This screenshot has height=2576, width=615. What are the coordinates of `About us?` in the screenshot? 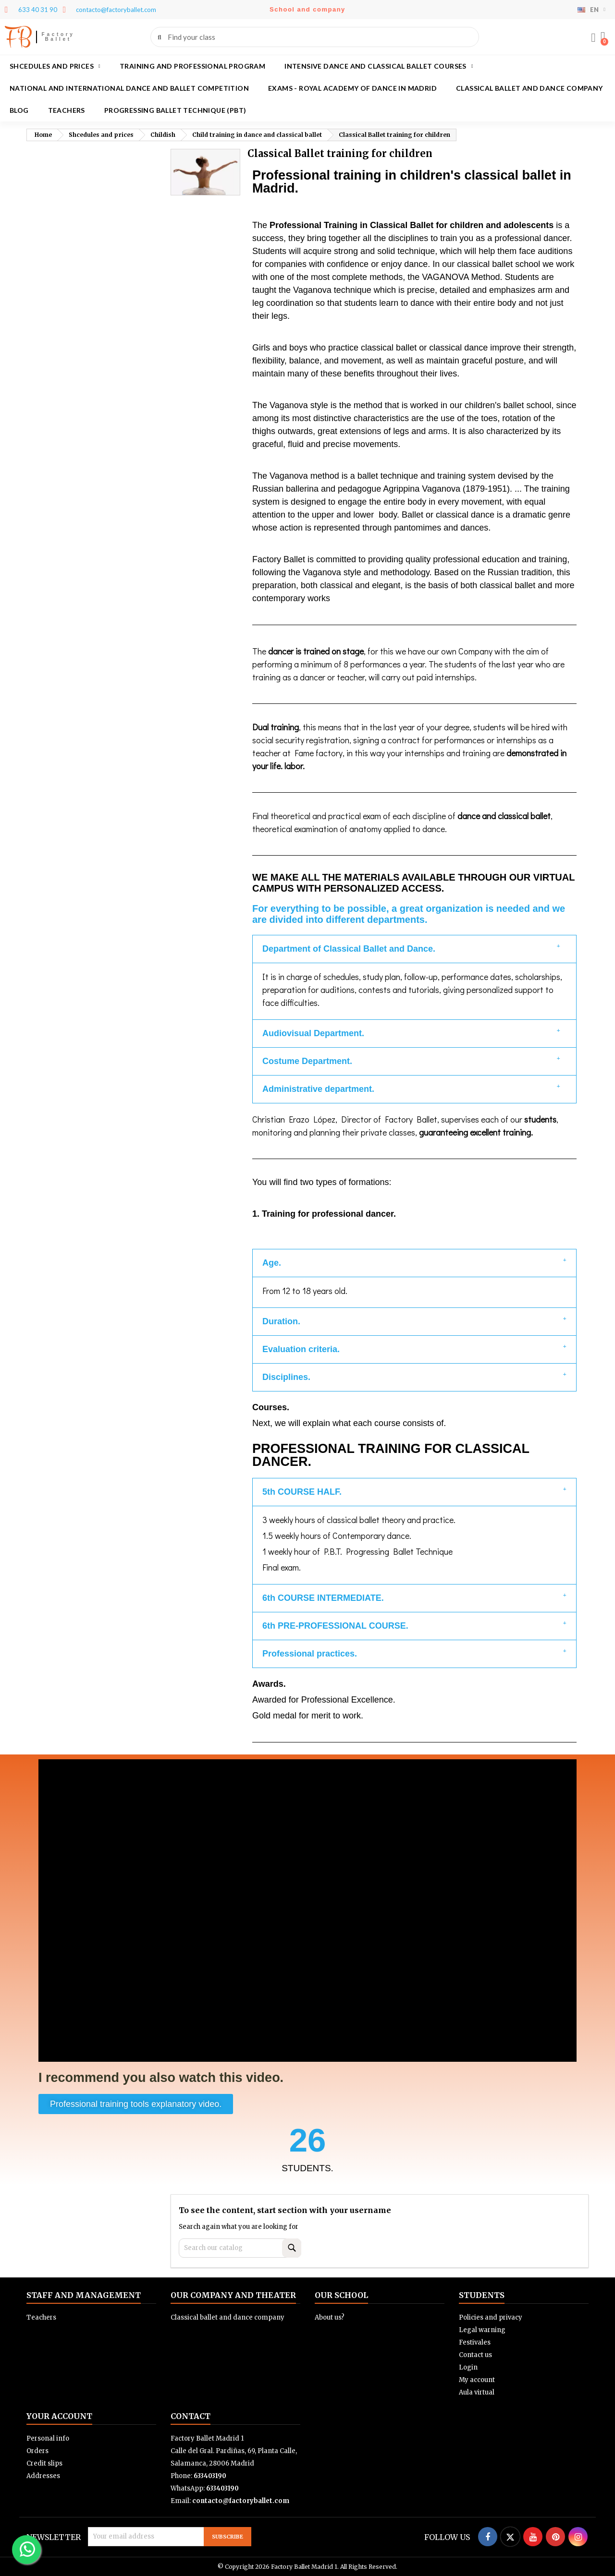 It's located at (329, 2317).